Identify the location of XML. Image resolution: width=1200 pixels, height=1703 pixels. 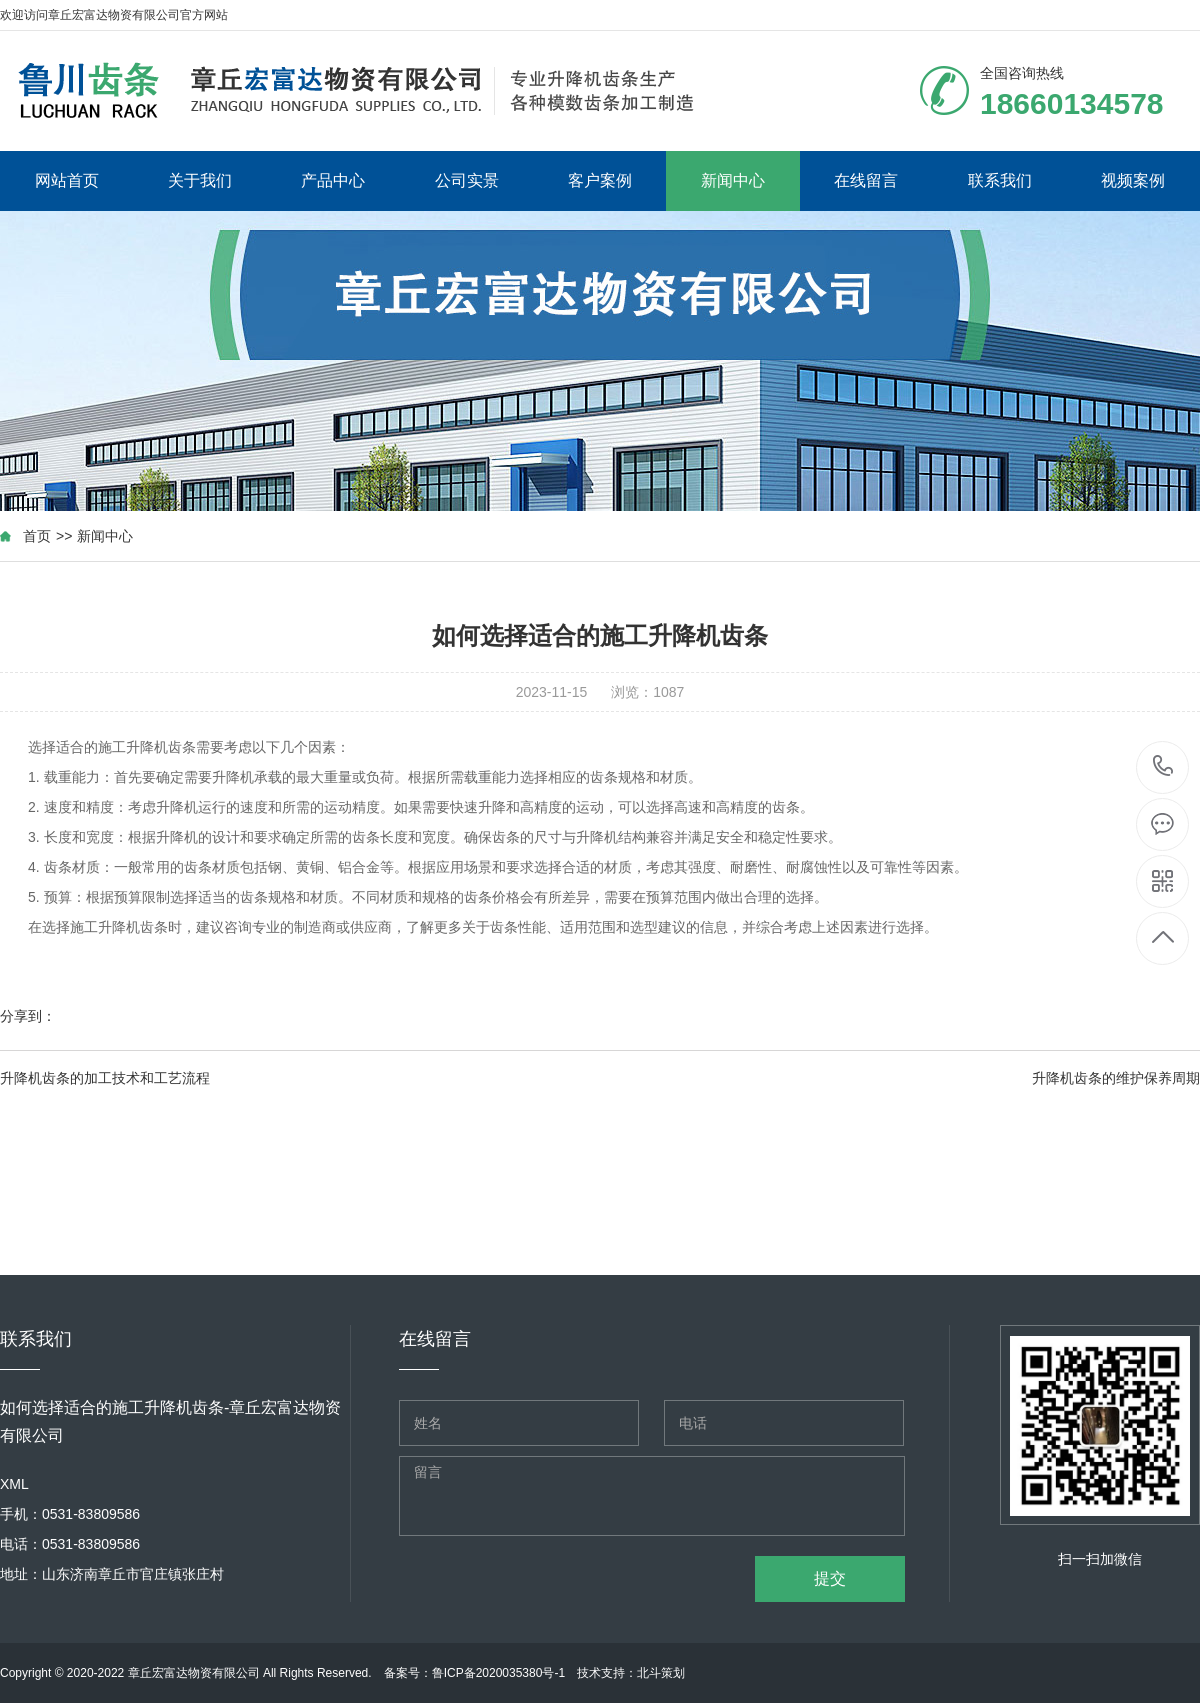
(14, 1484).